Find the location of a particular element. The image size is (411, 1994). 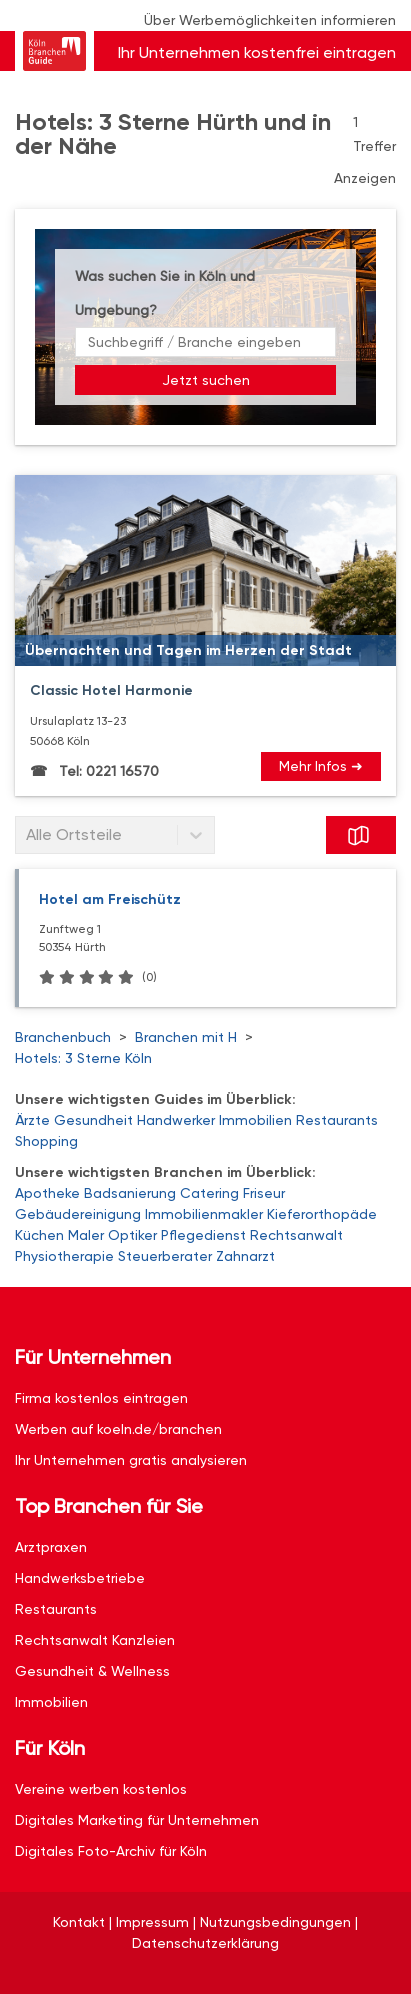

Handwerker is located at coordinates (176, 1120).